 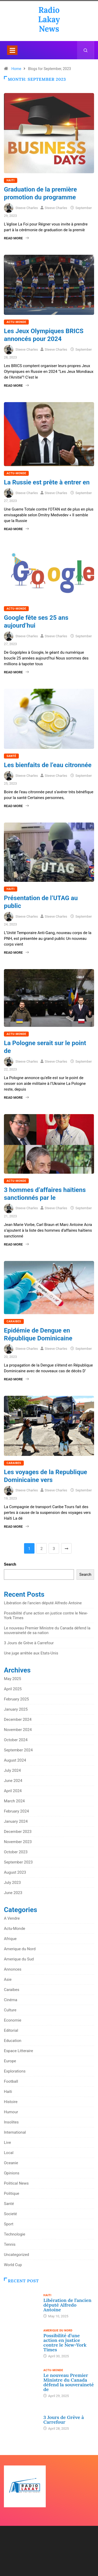 I want to click on Steeve Charles, so click(x=26, y=208).